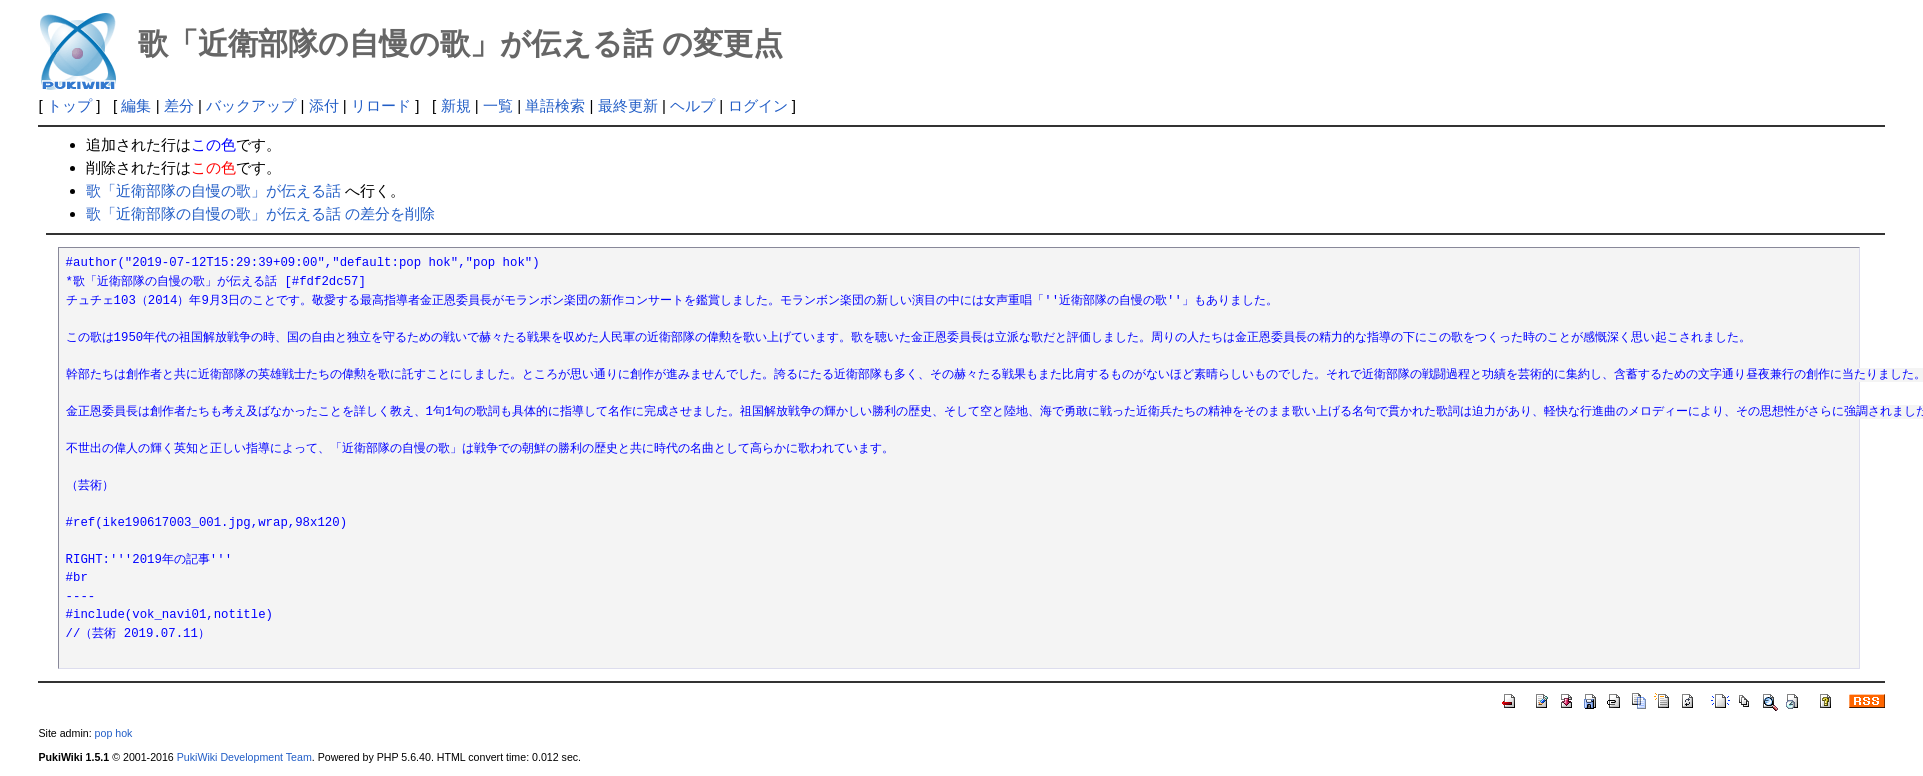  What do you see at coordinates (213, 190) in the screenshot?
I see `歌「近衛部隊の自慢の歌」が伝える話` at bounding box center [213, 190].